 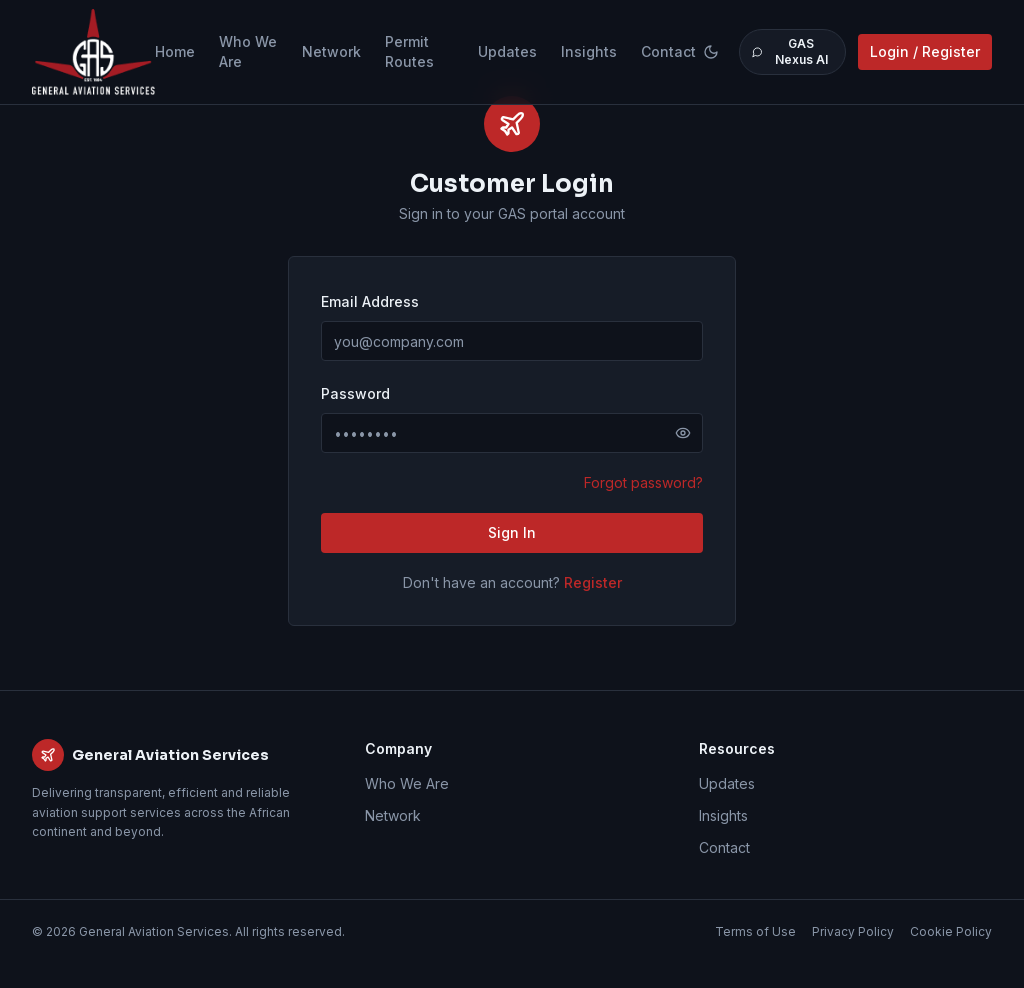 I want to click on Email Address, so click(x=370, y=301).